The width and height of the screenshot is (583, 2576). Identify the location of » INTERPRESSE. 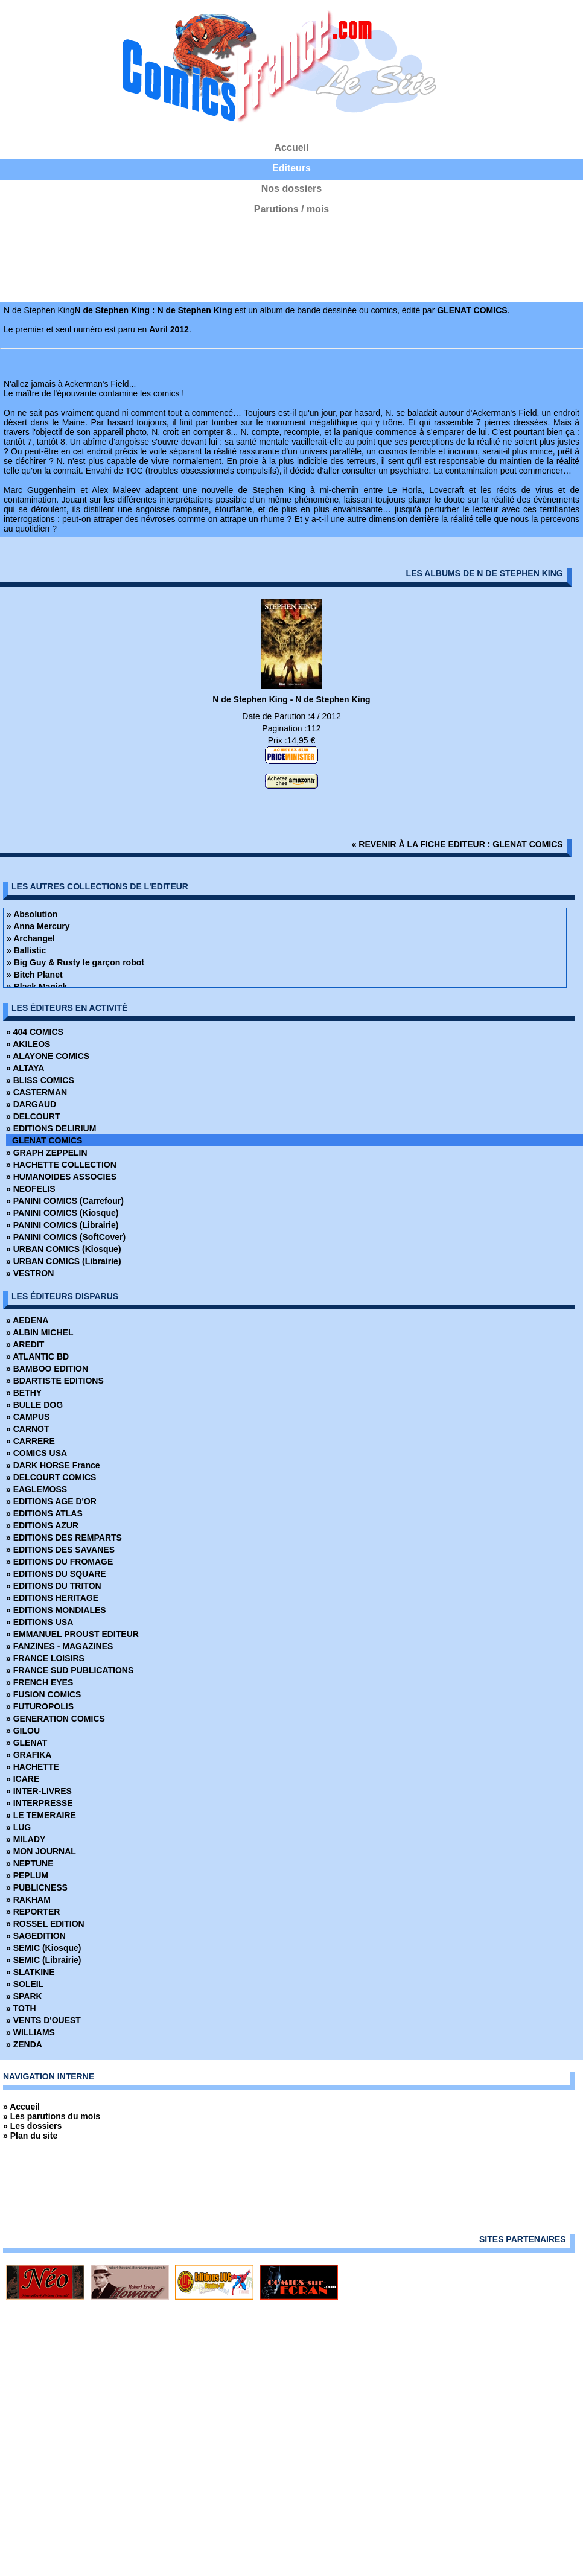
(39, 1803).